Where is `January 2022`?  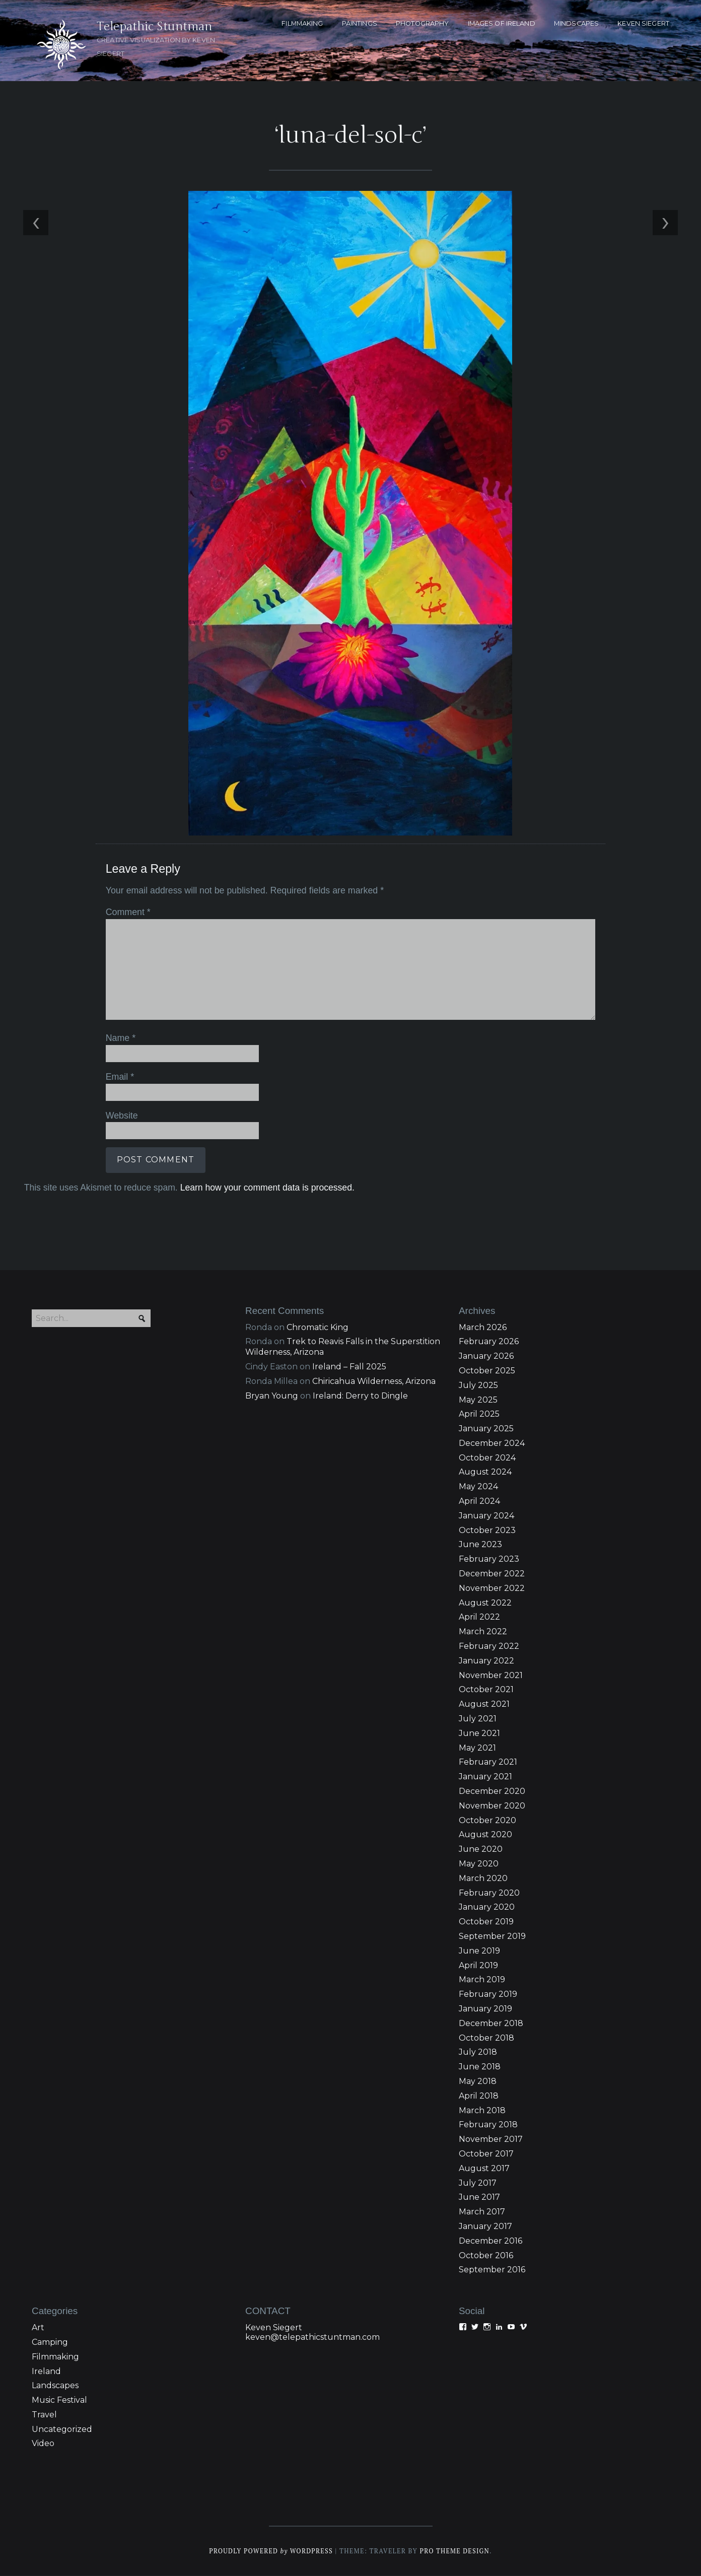
January 2022 is located at coordinates (486, 1660).